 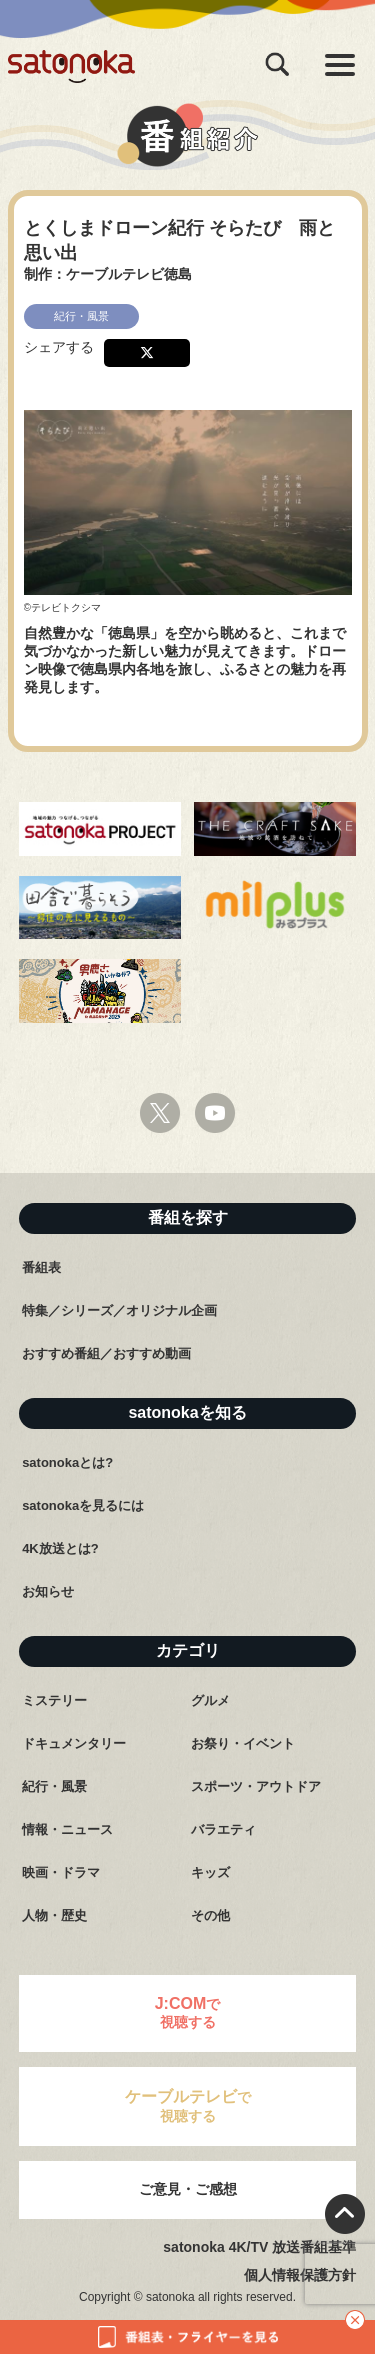 What do you see at coordinates (59, 347) in the screenshot?
I see `シェアする` at bounding box center [59, 347].